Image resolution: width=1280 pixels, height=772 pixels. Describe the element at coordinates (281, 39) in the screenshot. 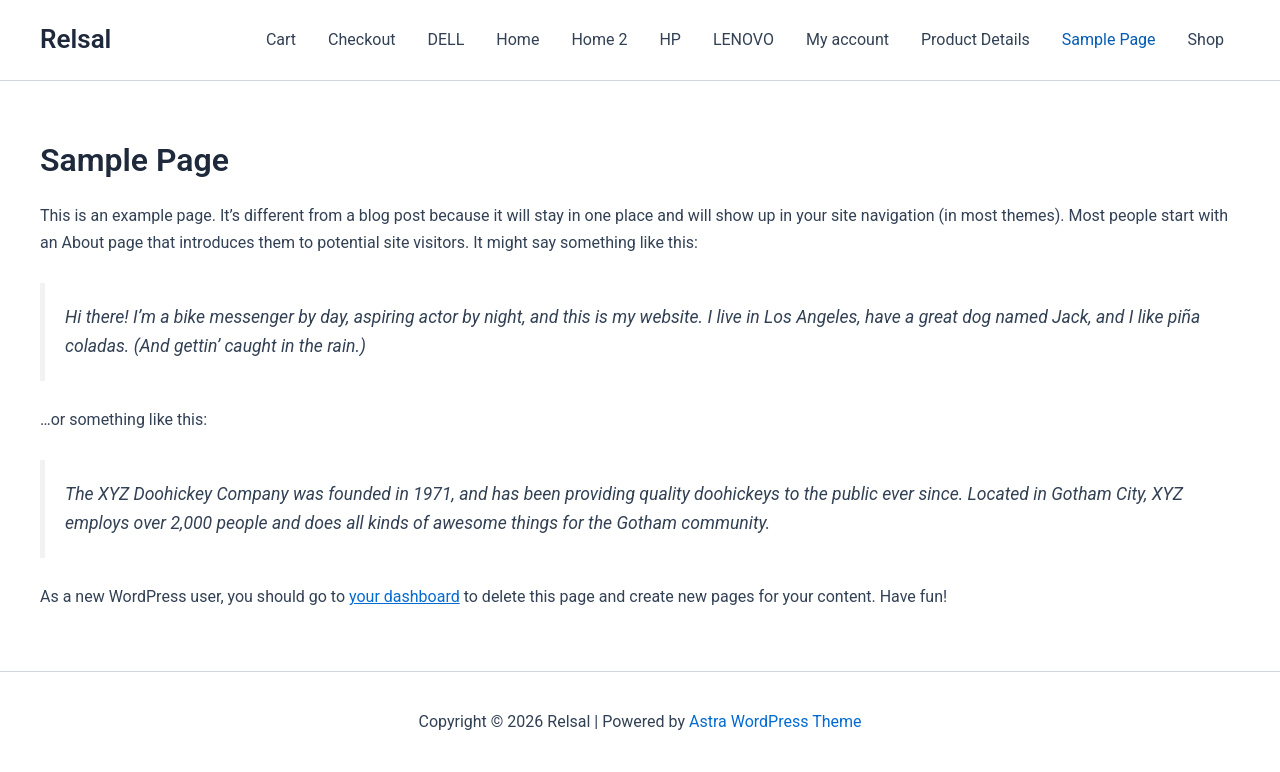

I see `Cart` at that location.